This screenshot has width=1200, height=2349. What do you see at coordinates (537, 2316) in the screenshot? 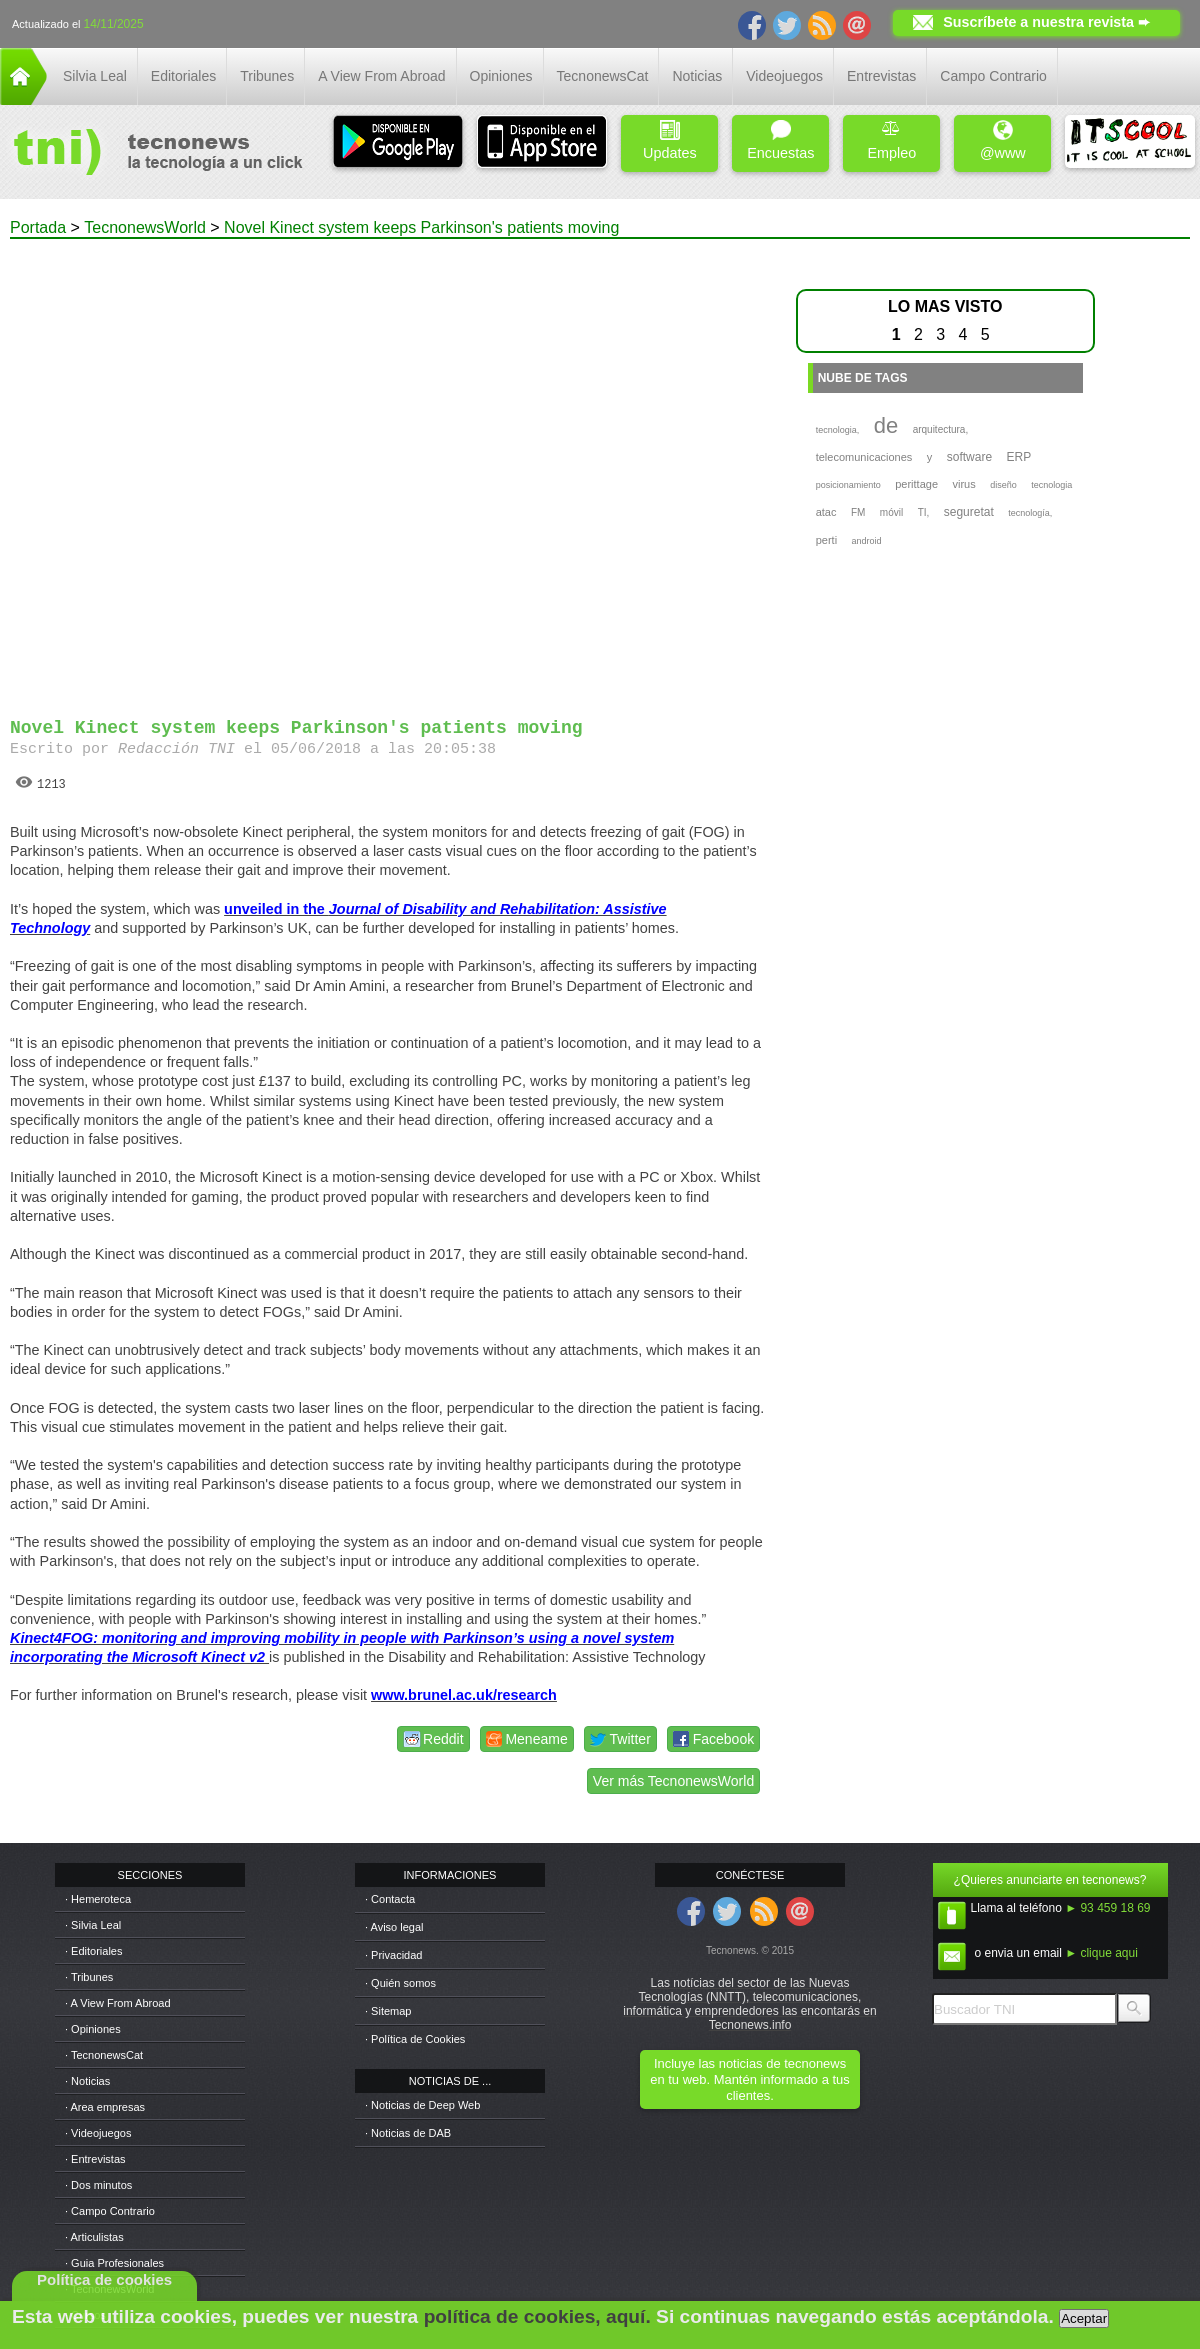
I see `política de cookies, aquí.` at bounding box center [537, 2316].